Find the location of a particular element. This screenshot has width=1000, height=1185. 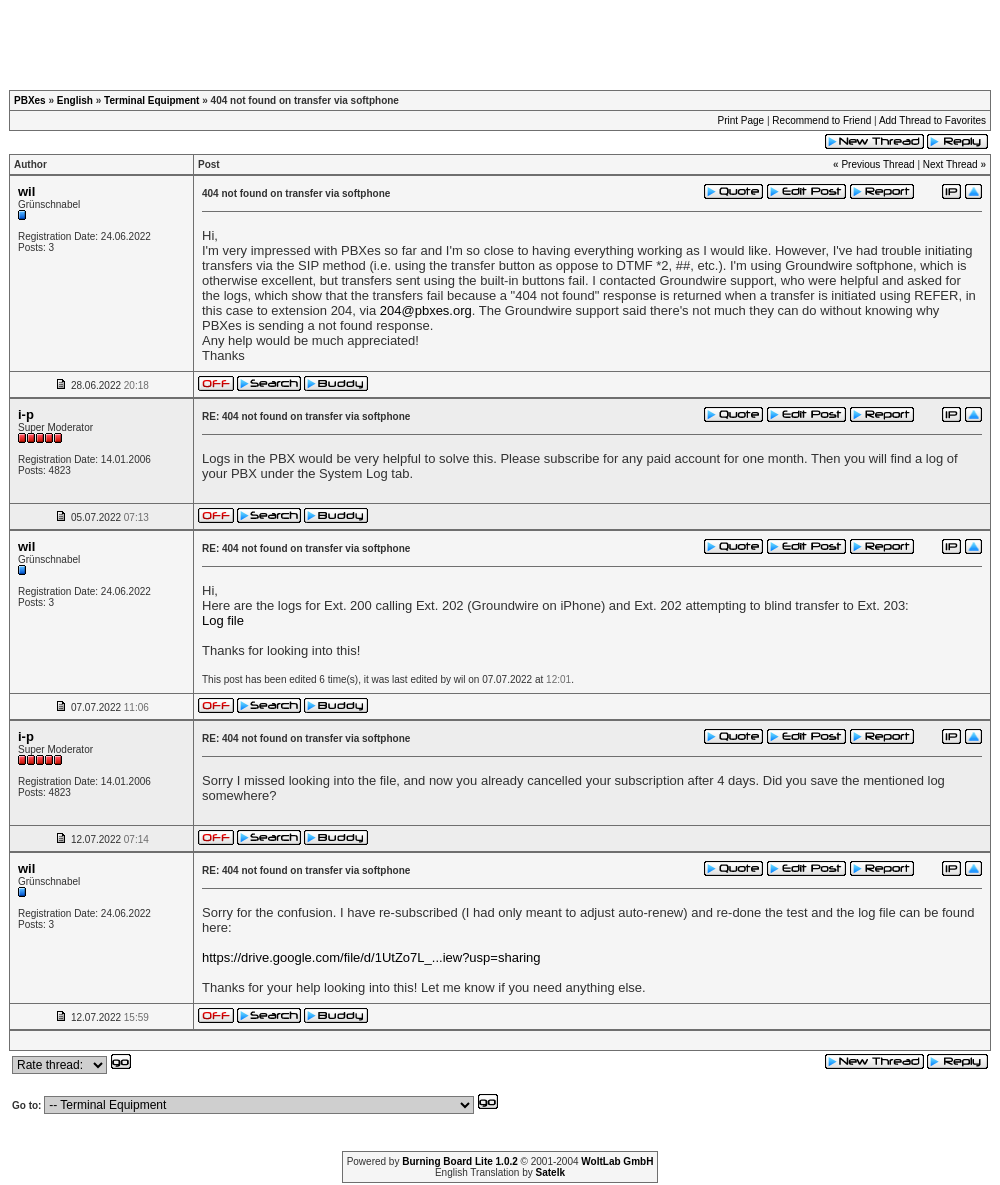

Previous Thread is located at coordinates (877, 164).